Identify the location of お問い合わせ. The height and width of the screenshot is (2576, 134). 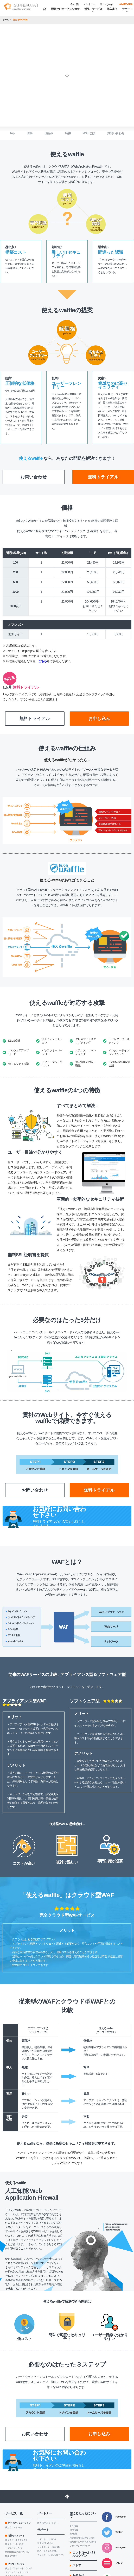
(115, 133).